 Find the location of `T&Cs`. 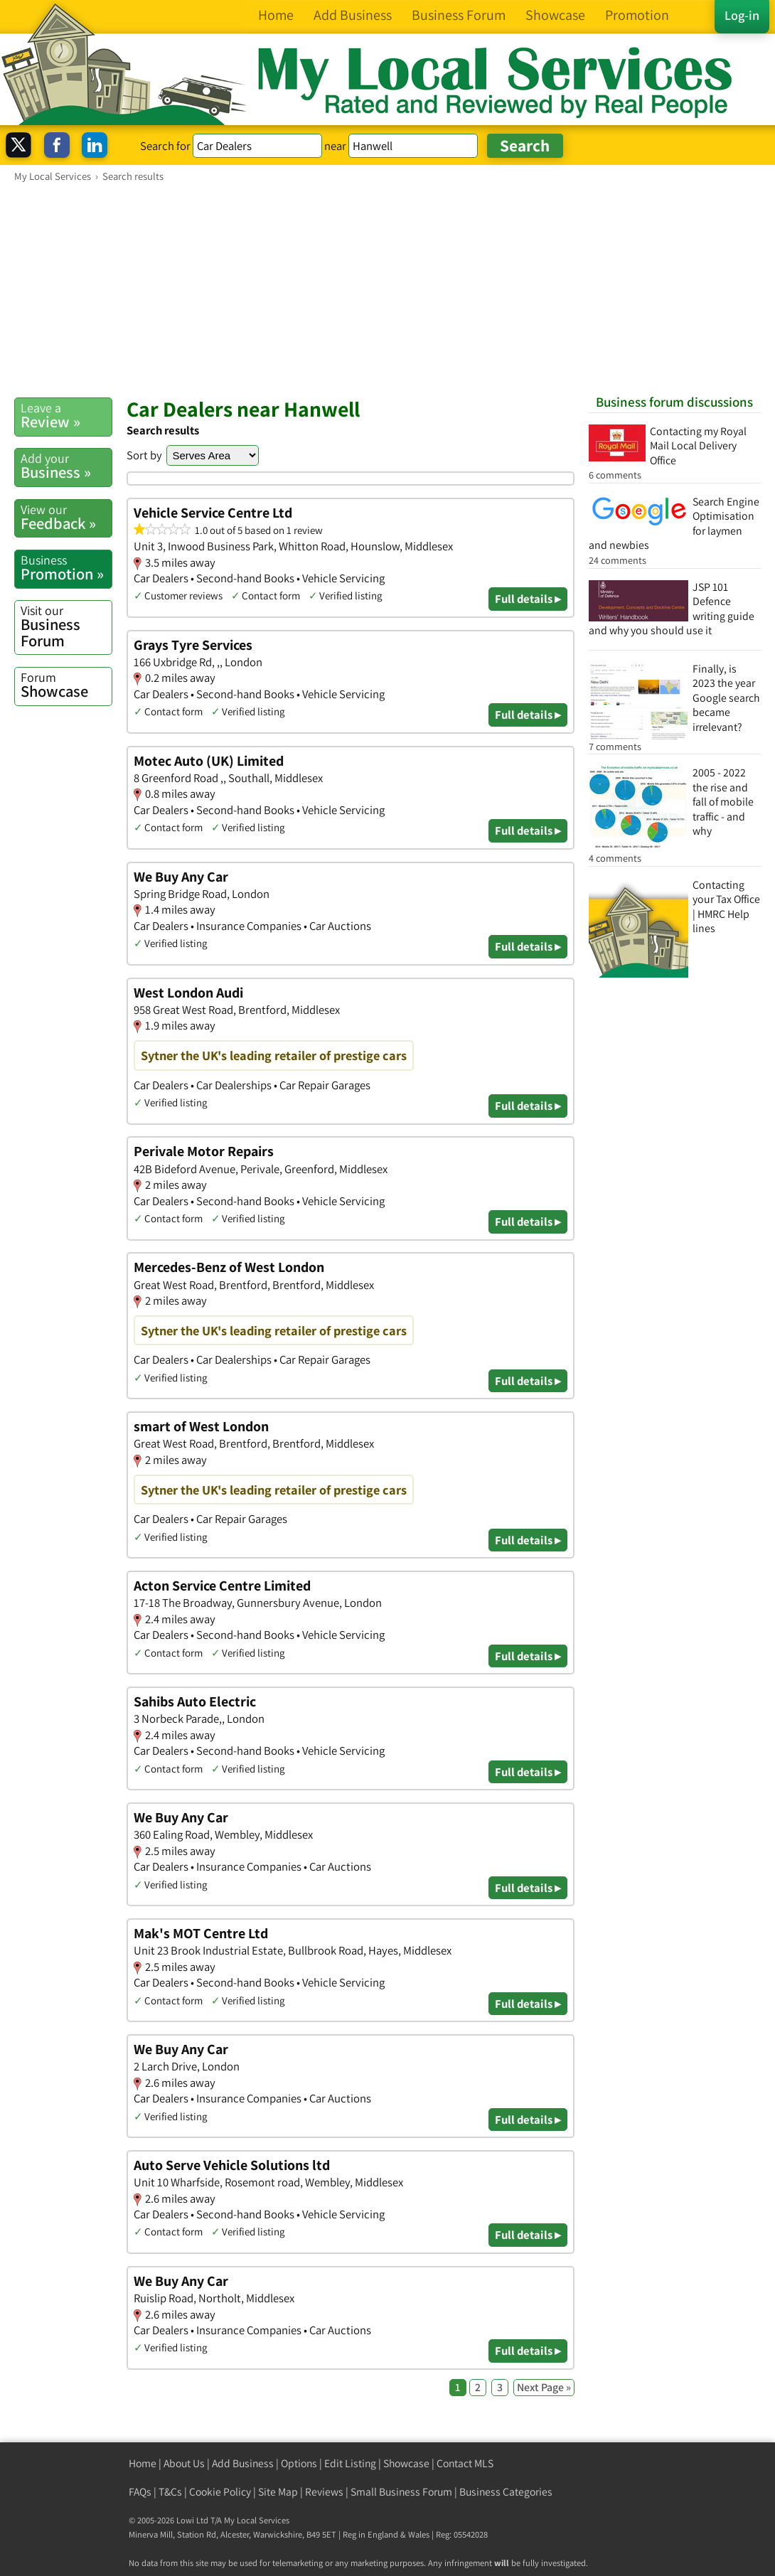

T&Cs is located at coordinates (170, 2491).